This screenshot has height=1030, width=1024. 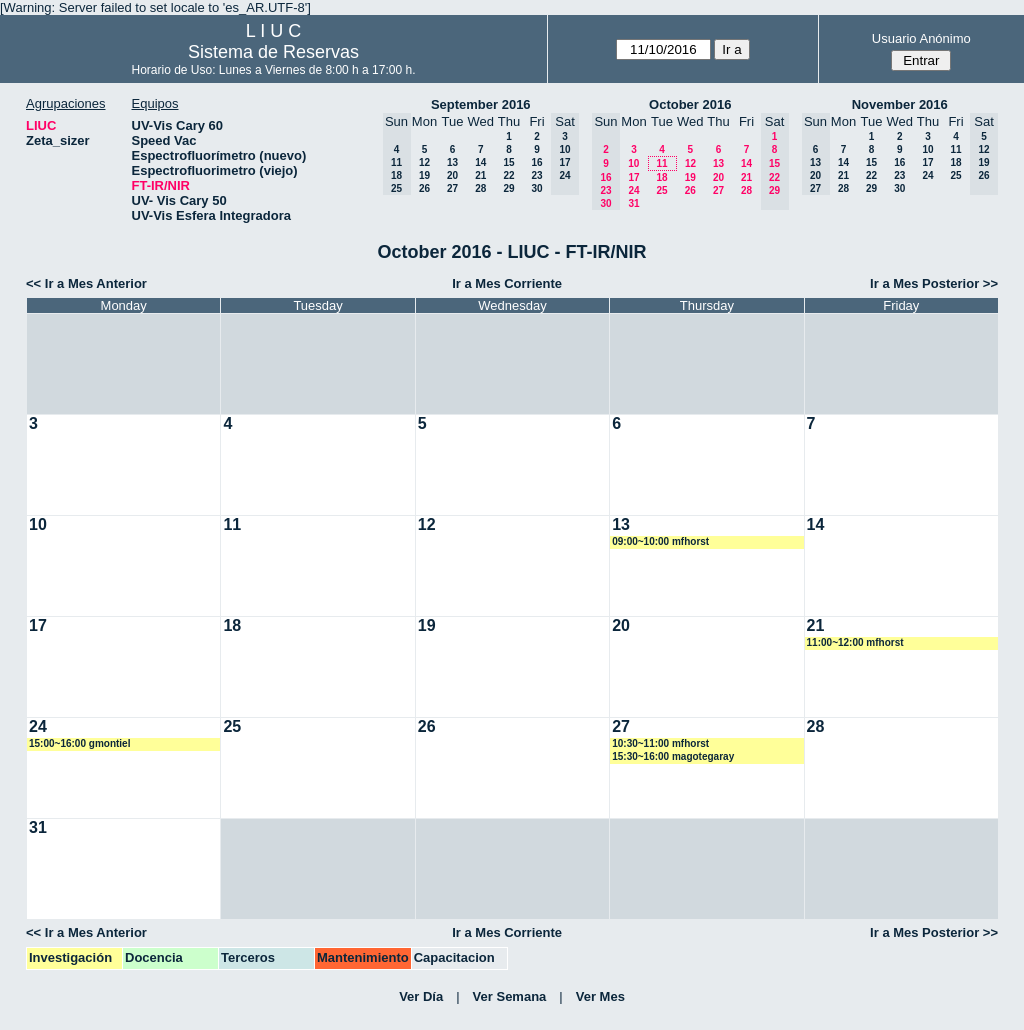 I want to click on Ir a Mes Posterior >>, so click(x=934, y=283).